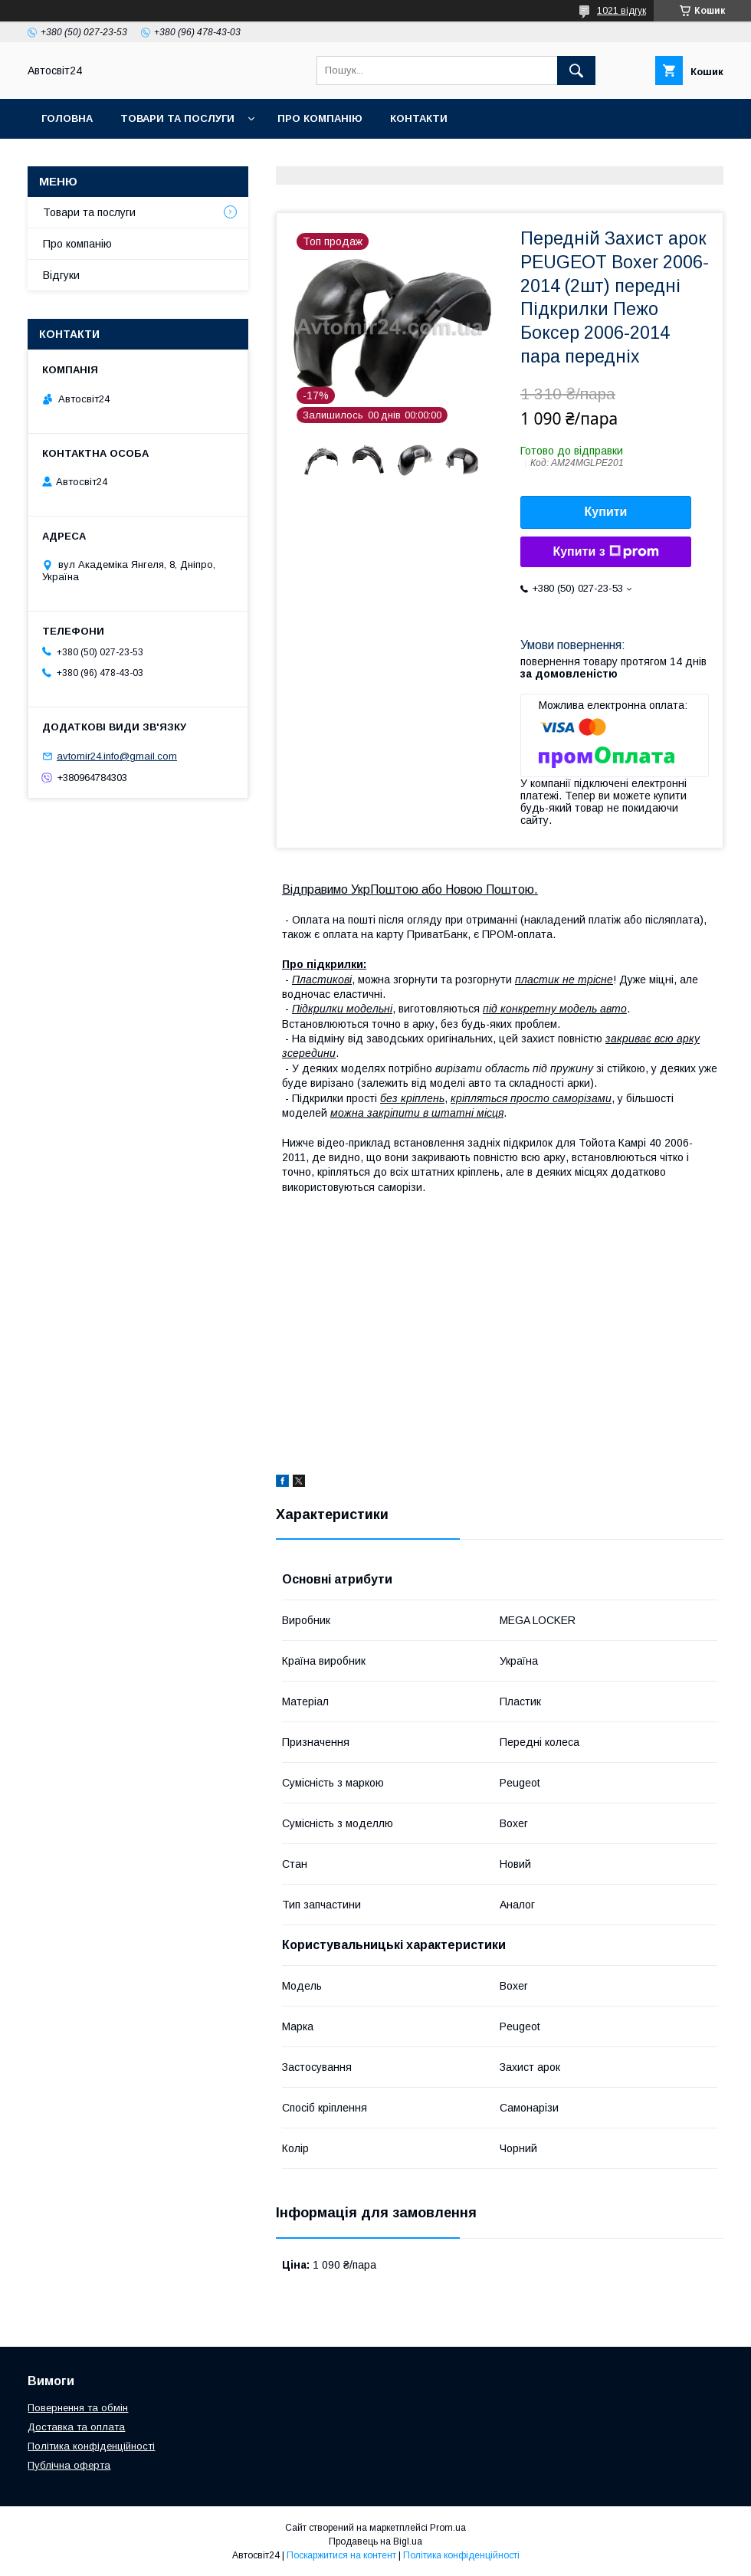  What do you see at coordinates (69, 2465) in the screenshot?
I see `Публічна оферта` at bounding box center [69, 2465].